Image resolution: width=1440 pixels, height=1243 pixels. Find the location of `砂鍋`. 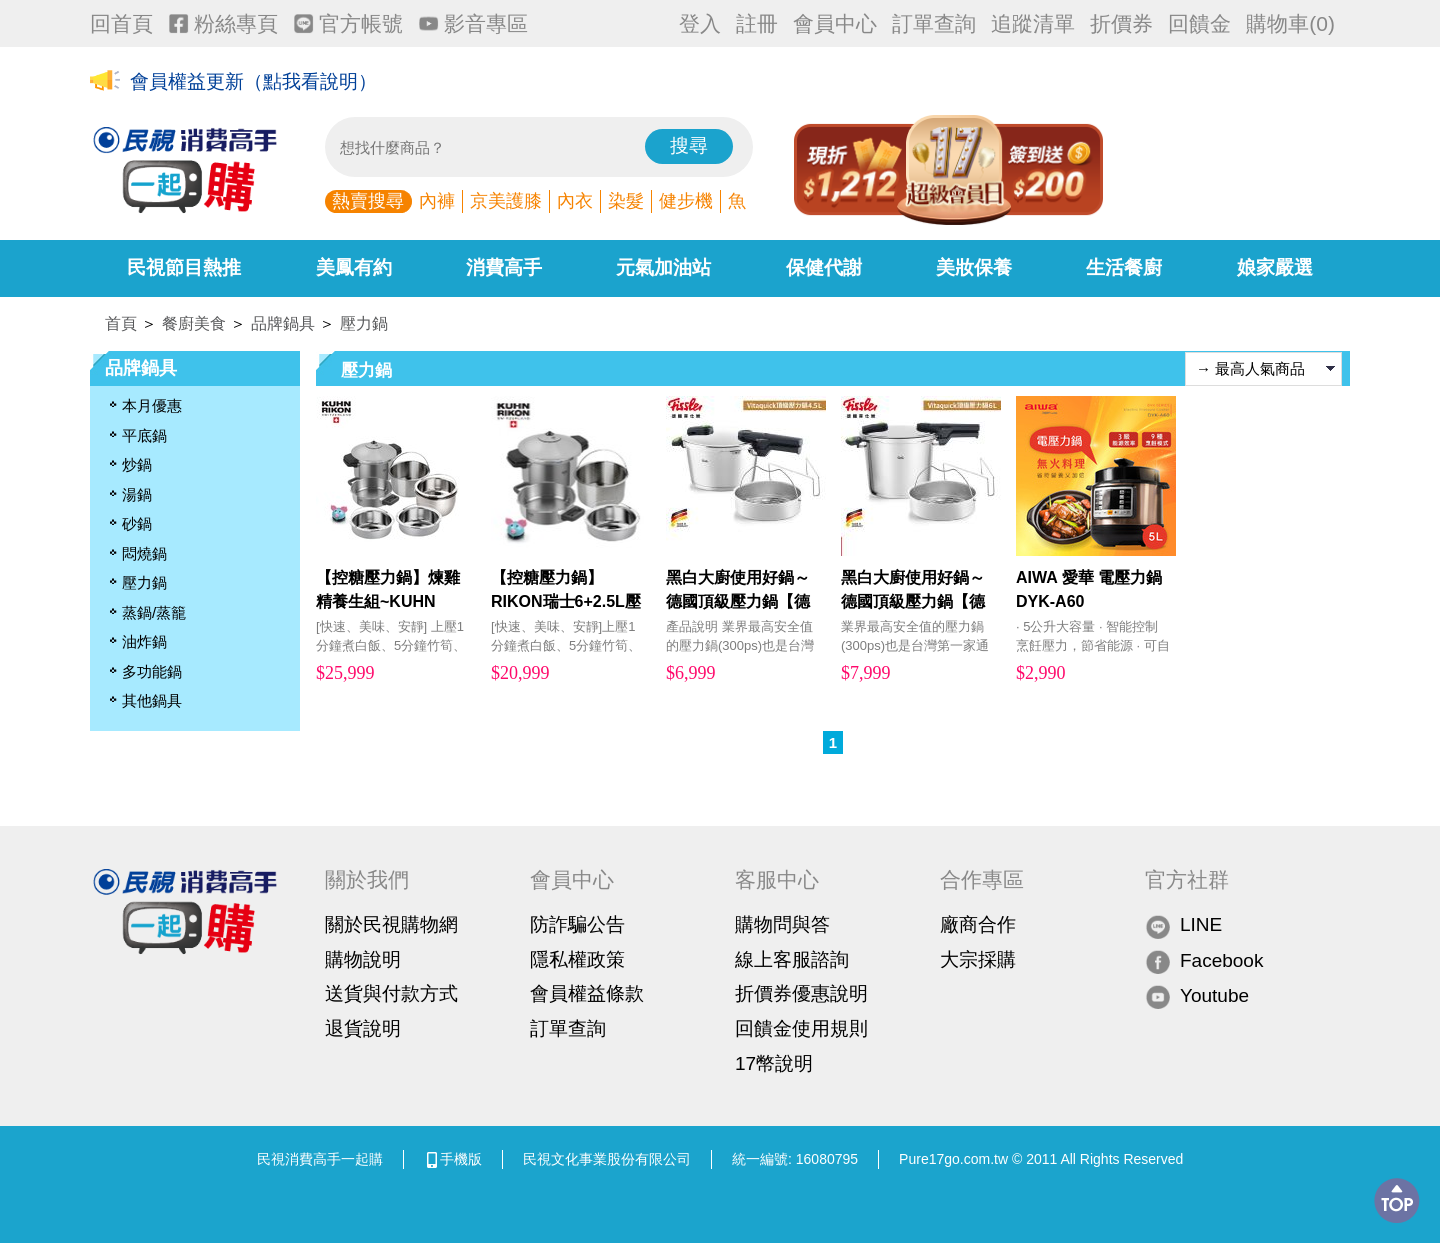

砂鍋 is located at coordinates (137, 523).